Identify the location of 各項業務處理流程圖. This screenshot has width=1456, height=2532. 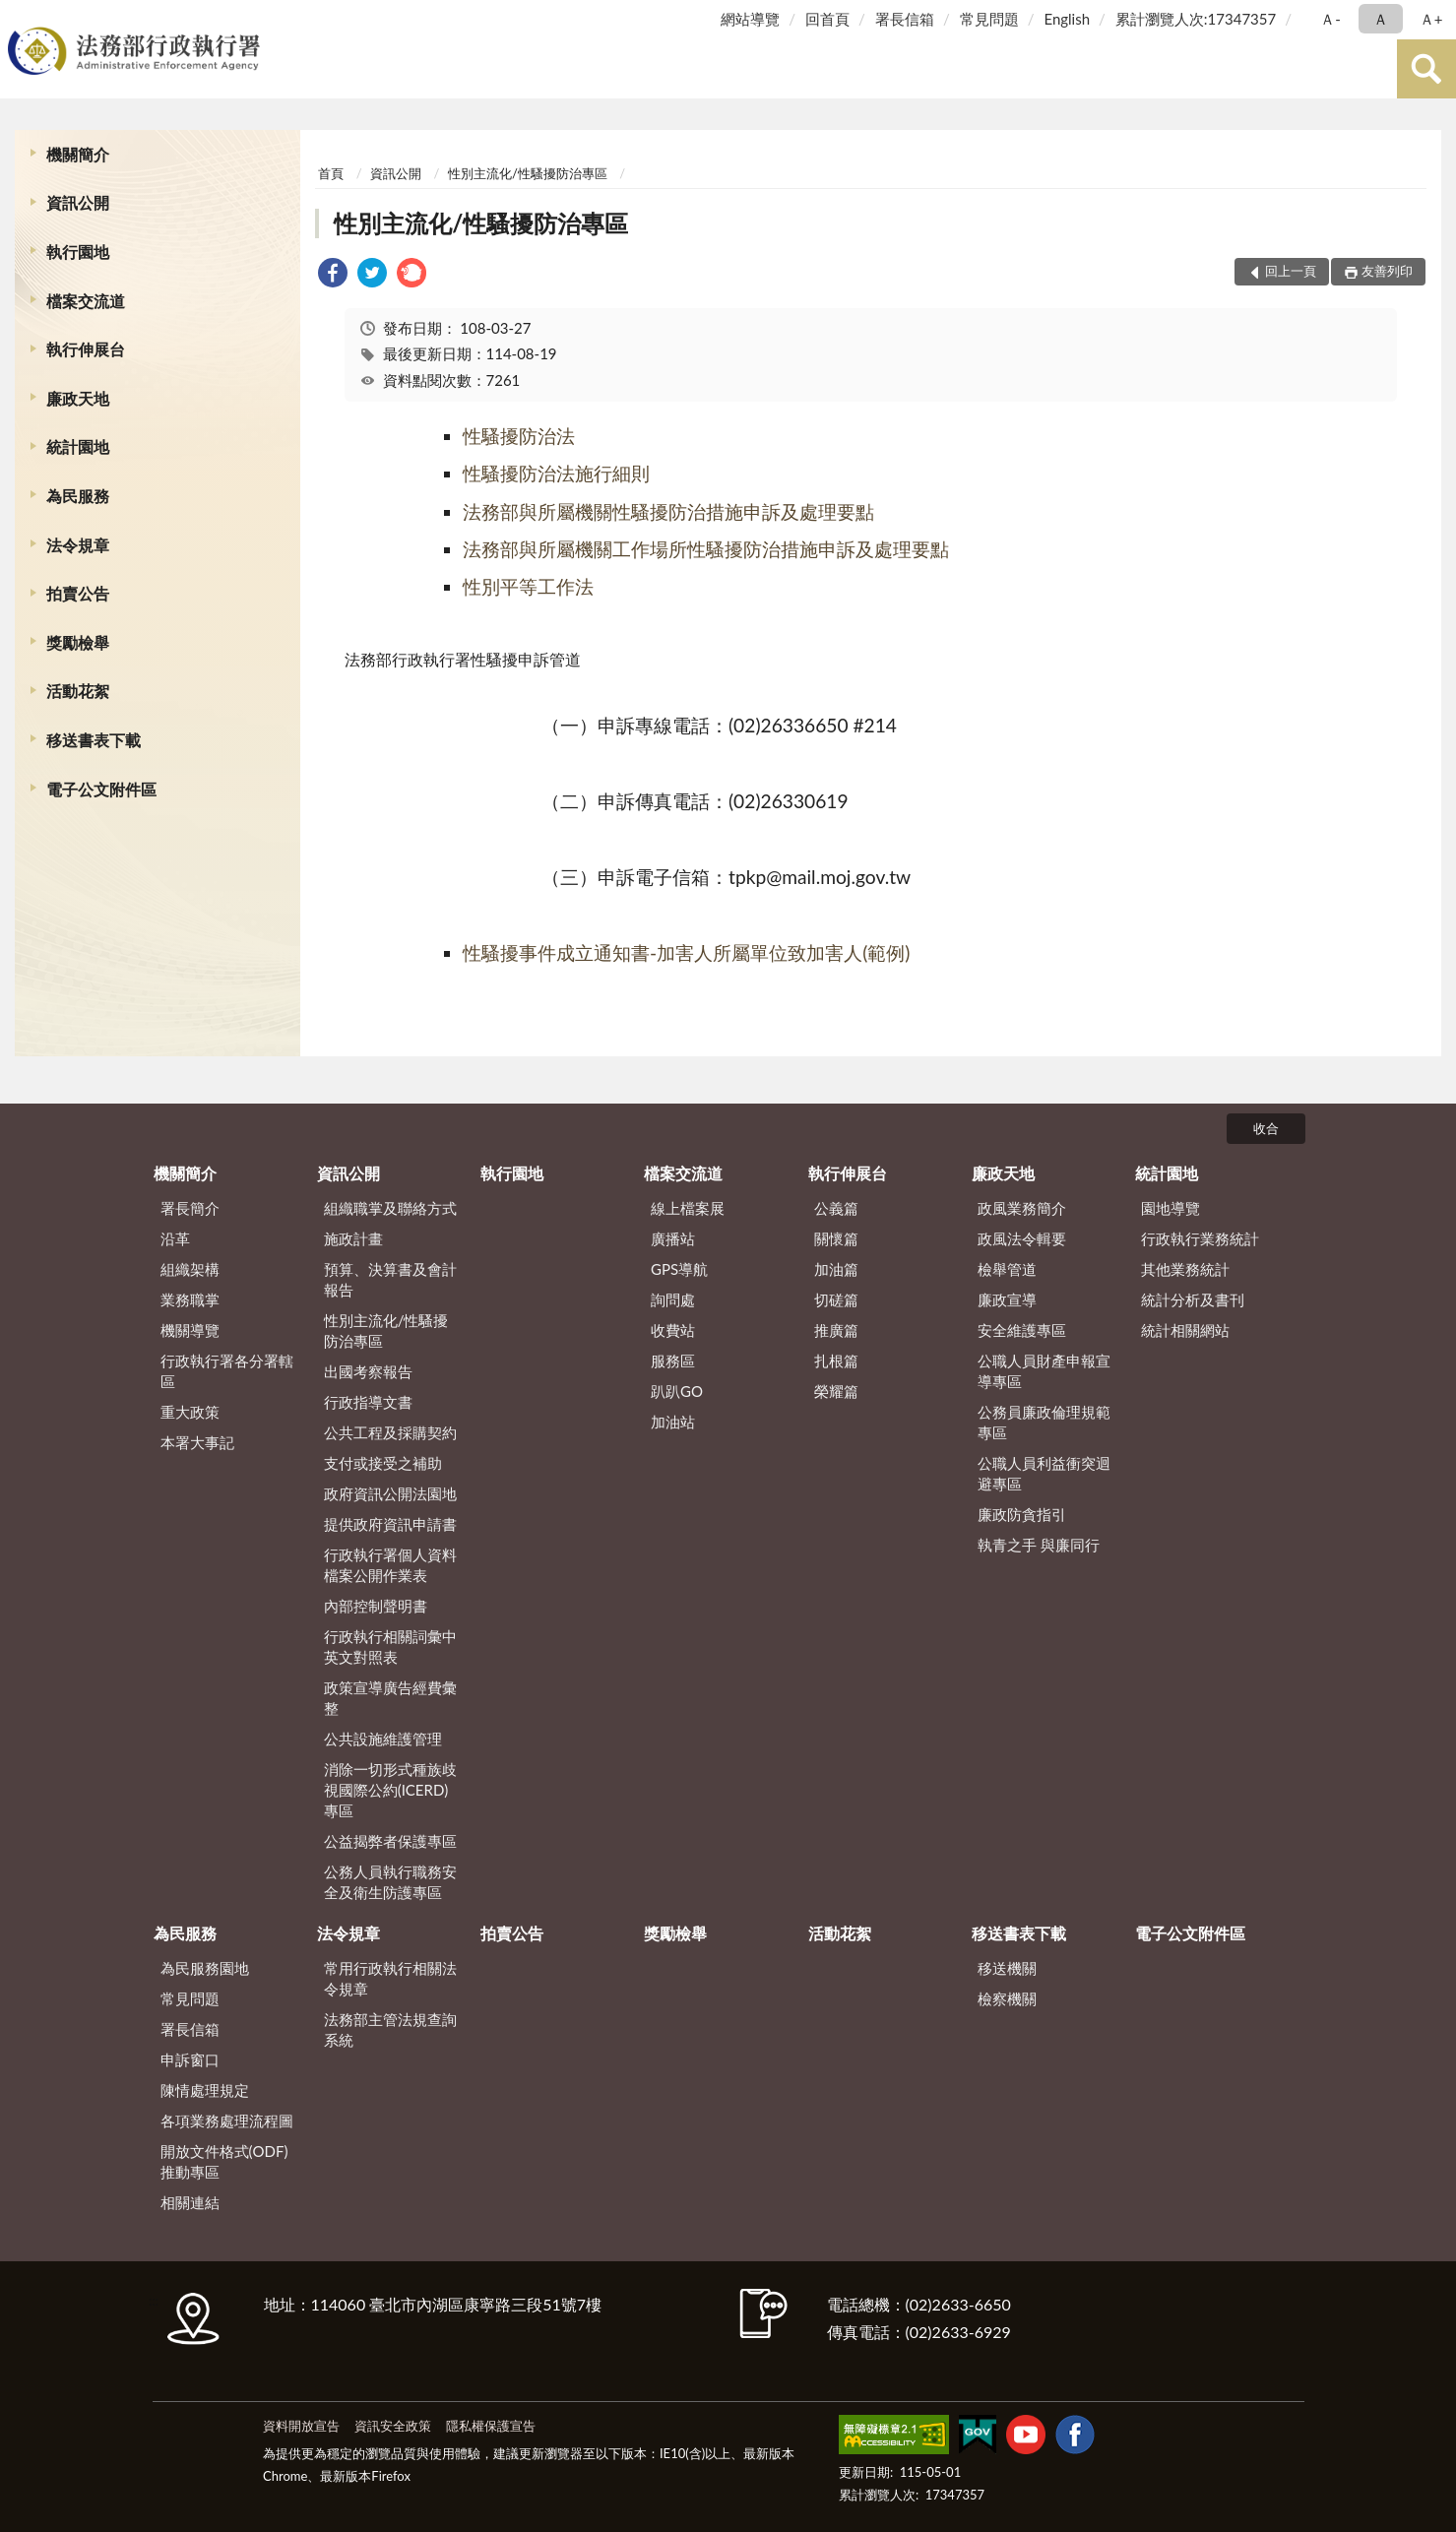
(226, 2120).